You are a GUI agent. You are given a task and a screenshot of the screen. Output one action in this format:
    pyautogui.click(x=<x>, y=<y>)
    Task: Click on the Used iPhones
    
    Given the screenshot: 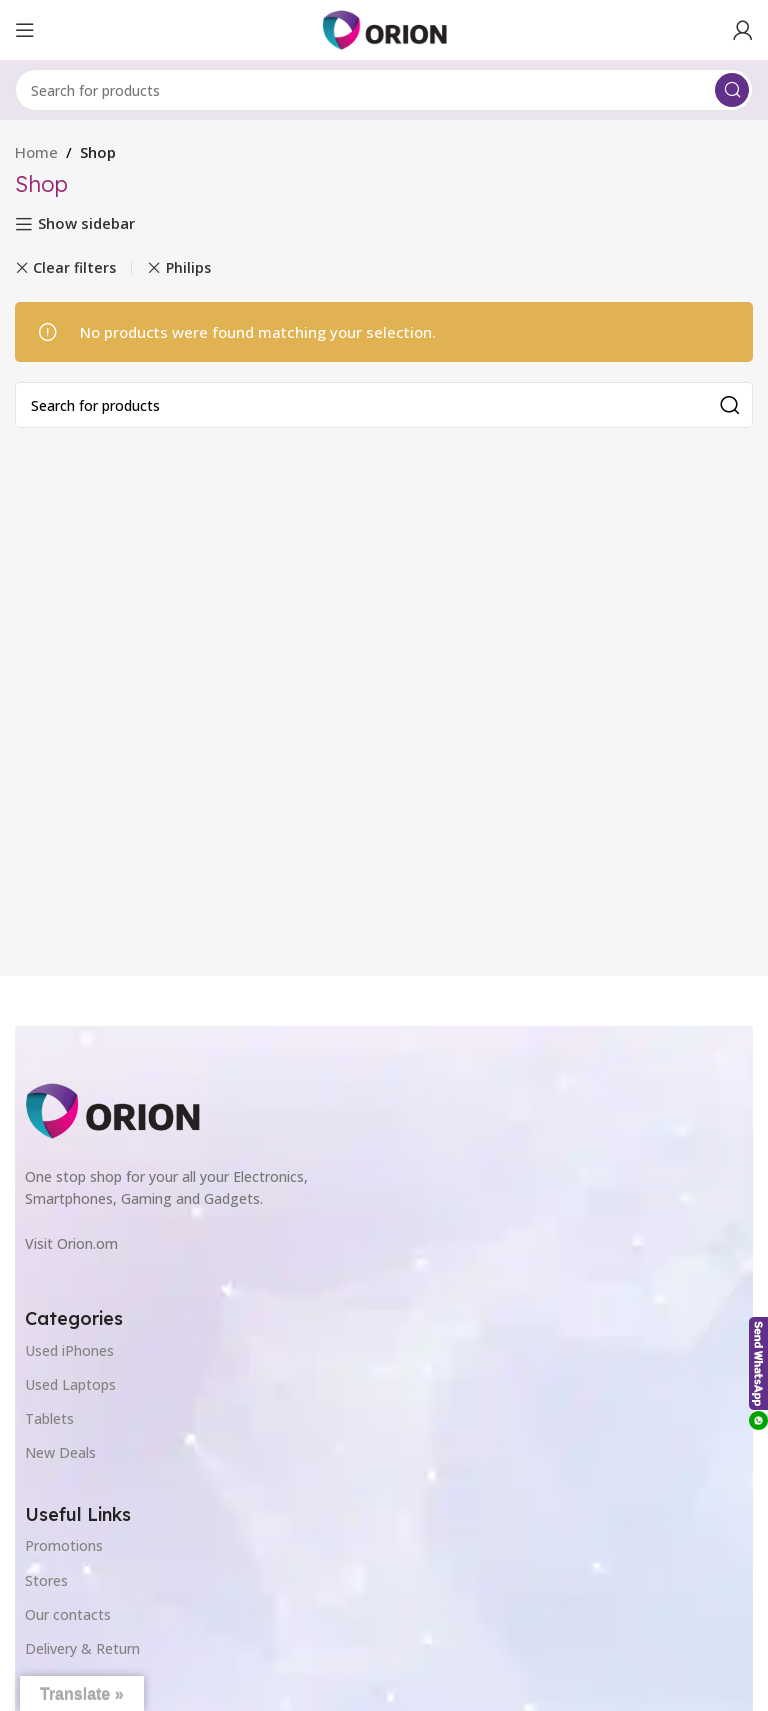 What is the action you would take?
    pyautogui.click(x=69, y=1350)
    